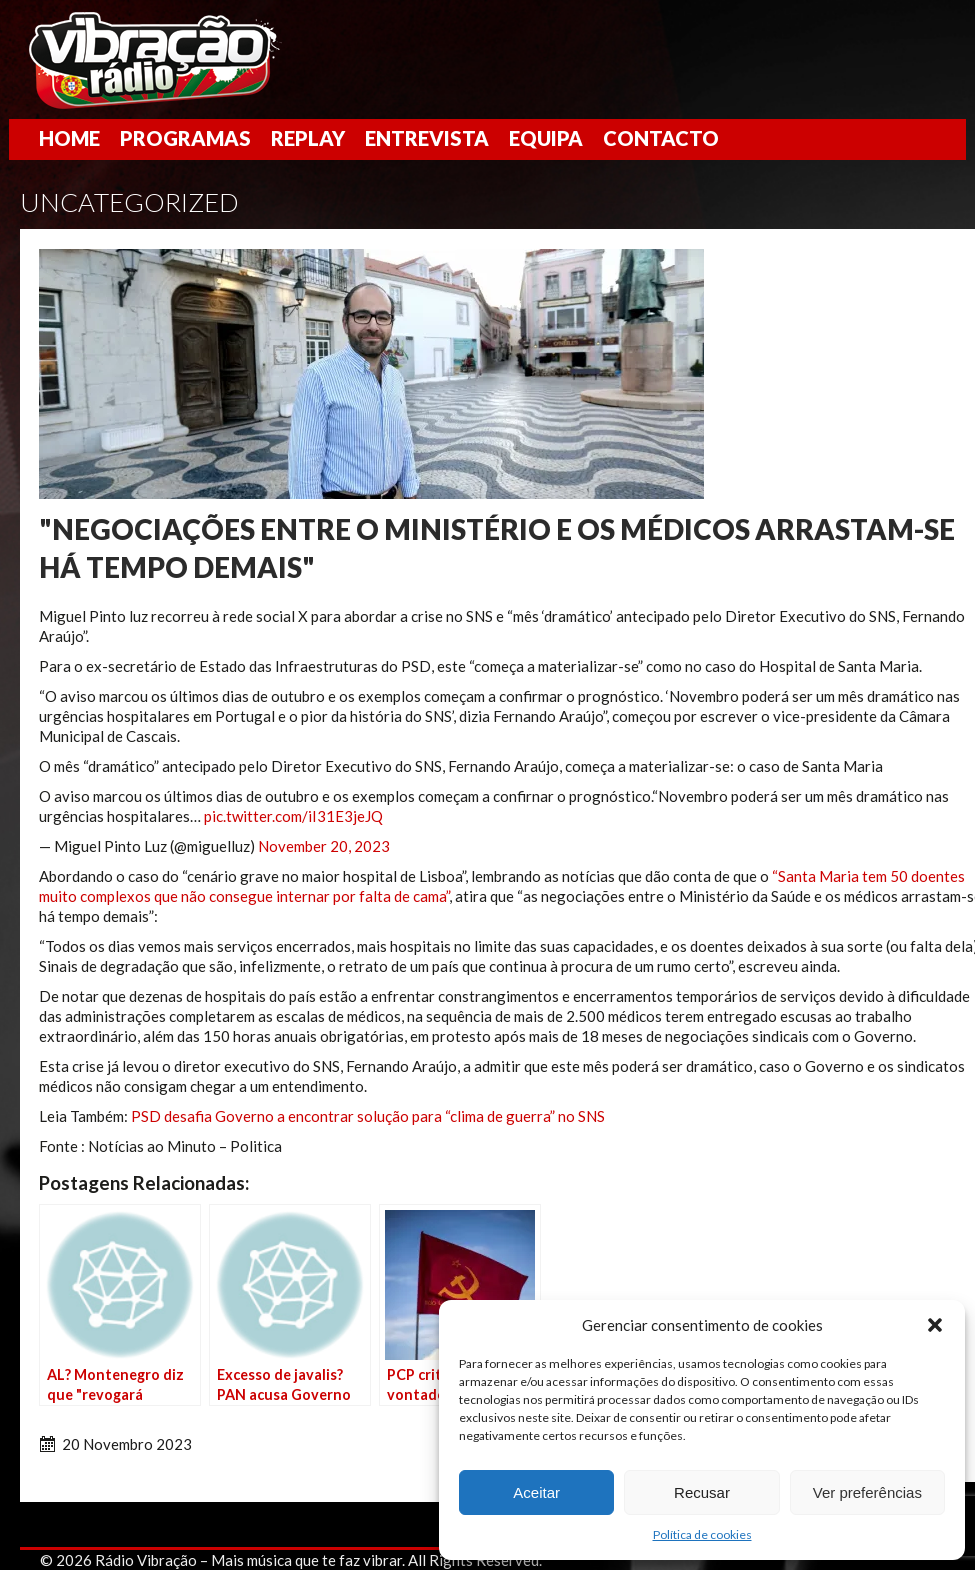 Image resolution: width=975 pixels, height=1570 pixels. I want to click on pic.twitter.com/iI31E3jeJQ, so click(293, 816).